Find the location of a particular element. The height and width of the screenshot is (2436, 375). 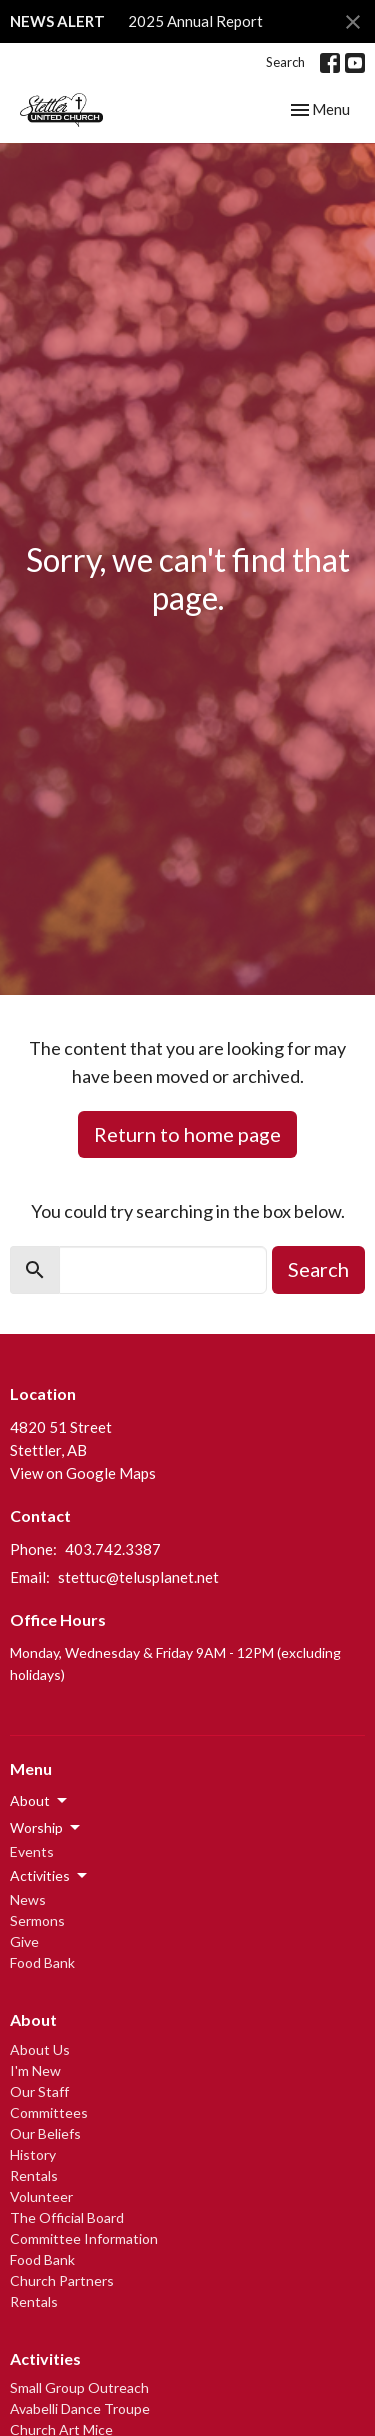

View on Google Maps is located at coordinates (83, 1473).